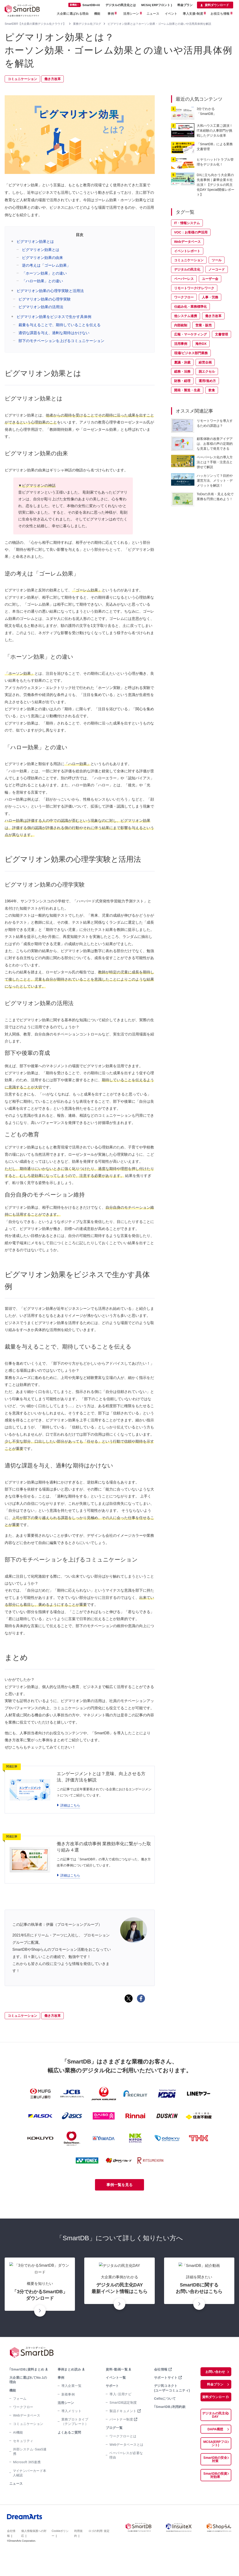 The height and width of the screenshot is (2576, 239). What do you see at coordinates (207, 381) in the screenshot?
I see `運用/進め方` at bounding box center [207, 381].